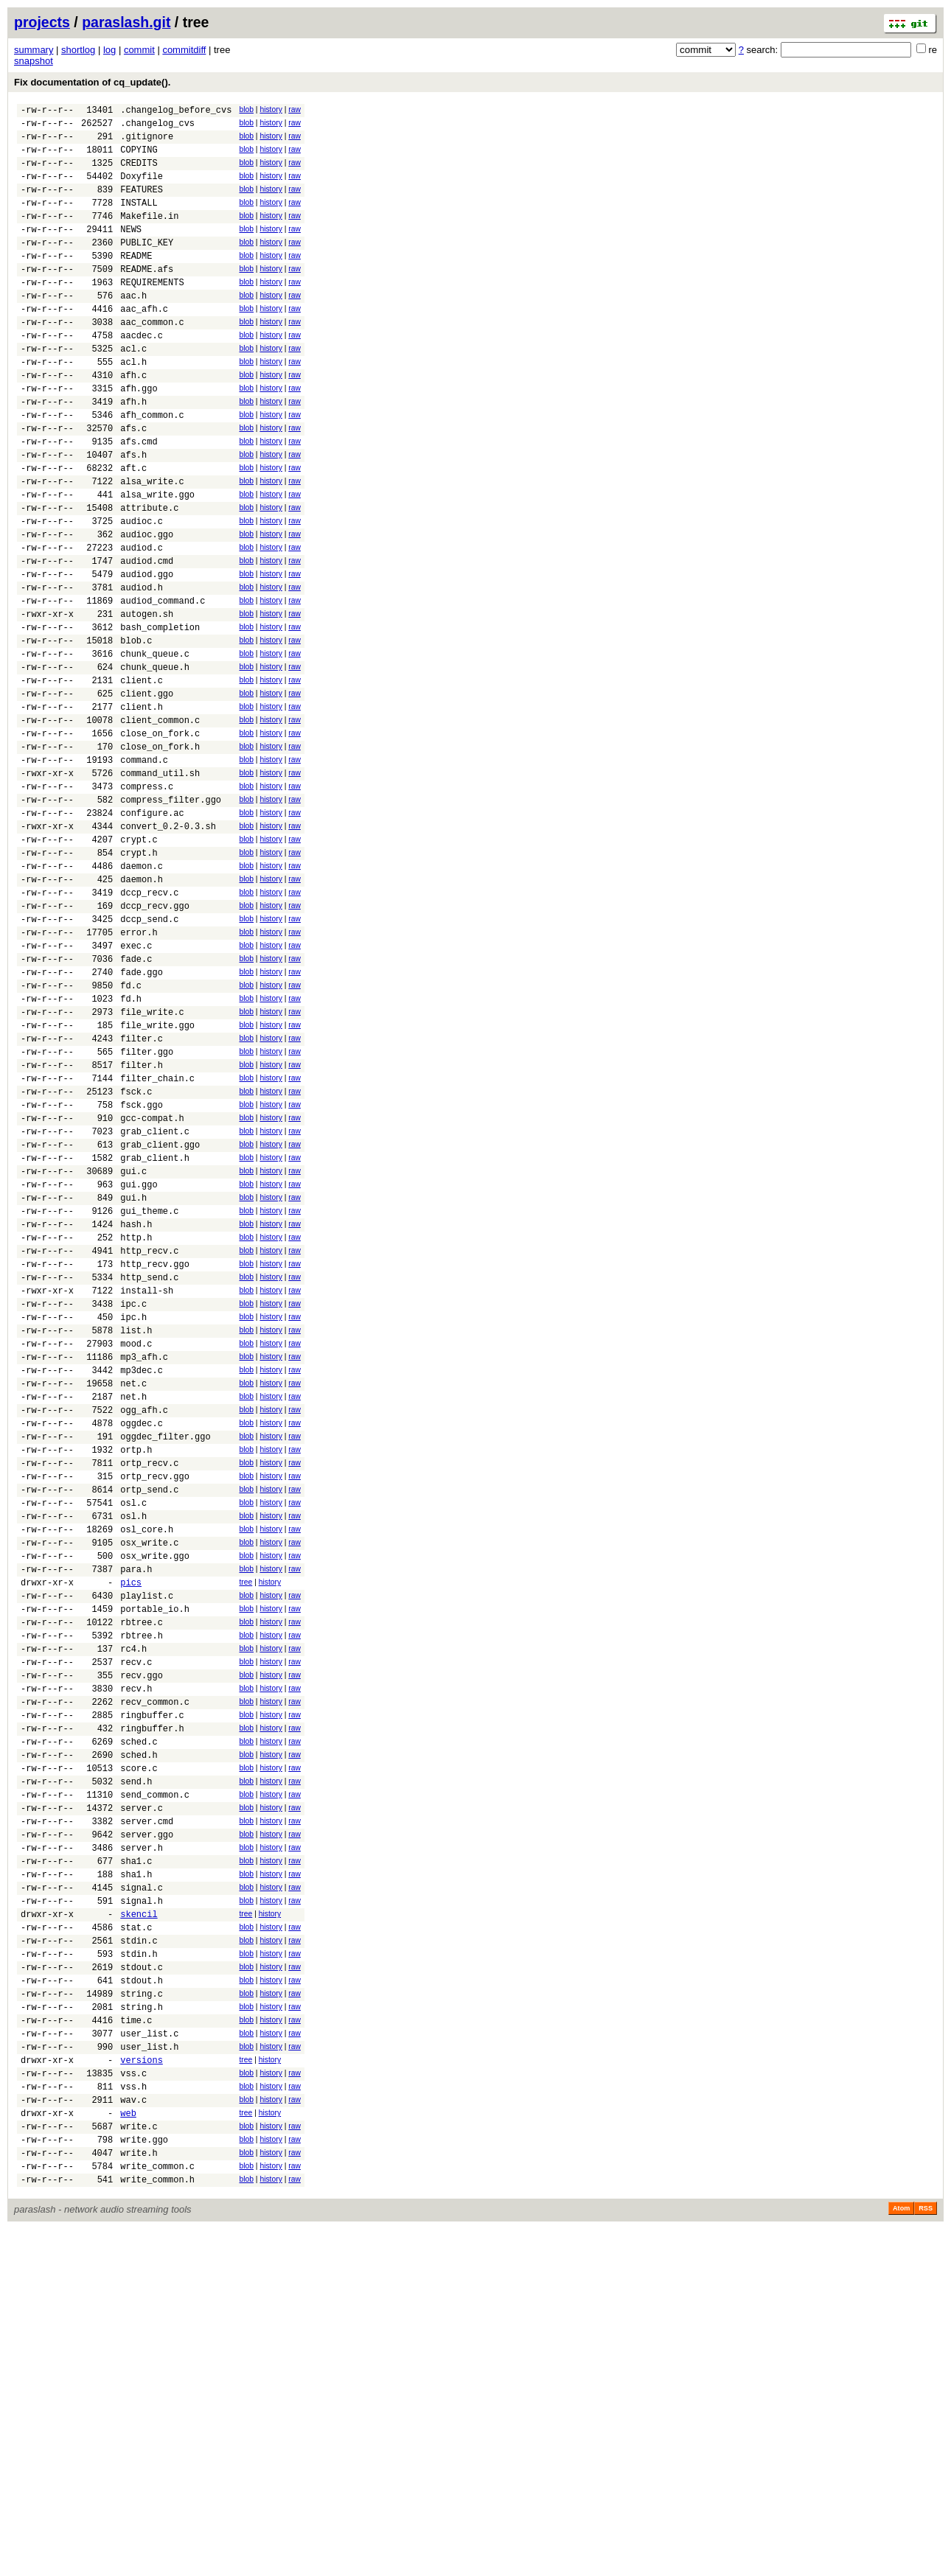  What do you see at coordinates (133, 529) in the screenshot?
I see `aft.c` at bounding box center [133, 529].